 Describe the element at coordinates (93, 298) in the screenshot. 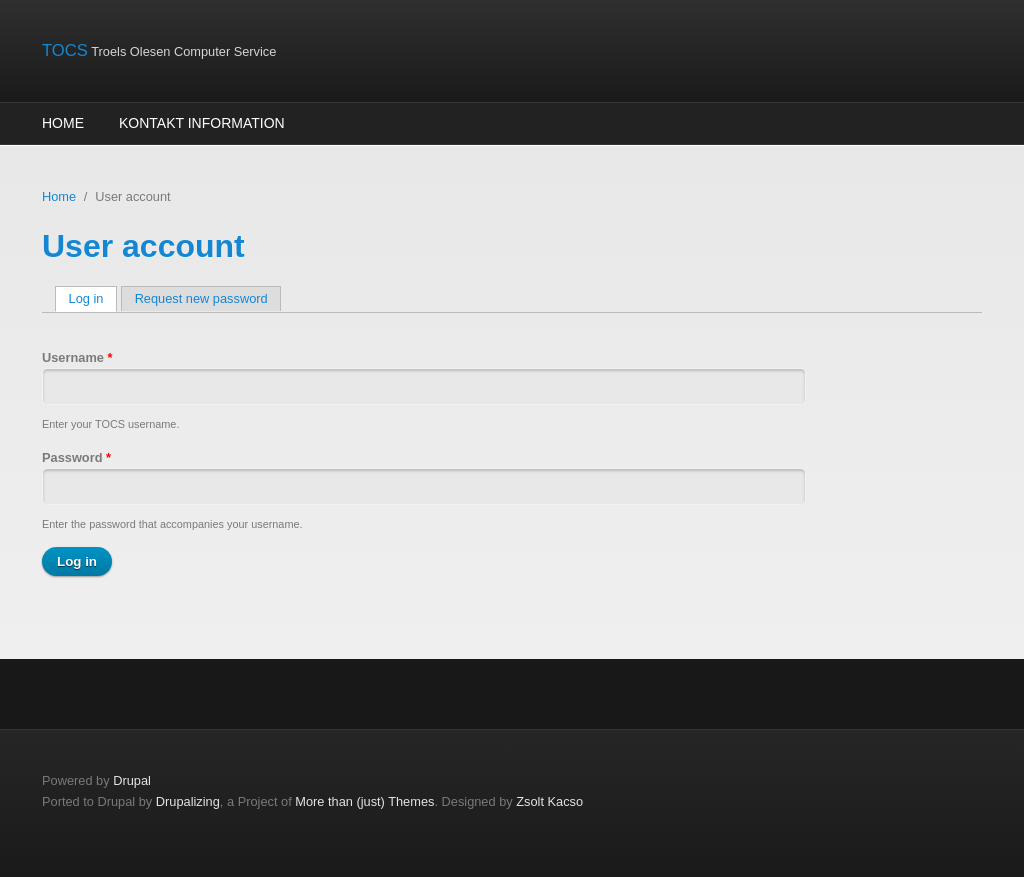

I see `Log in` at that location.